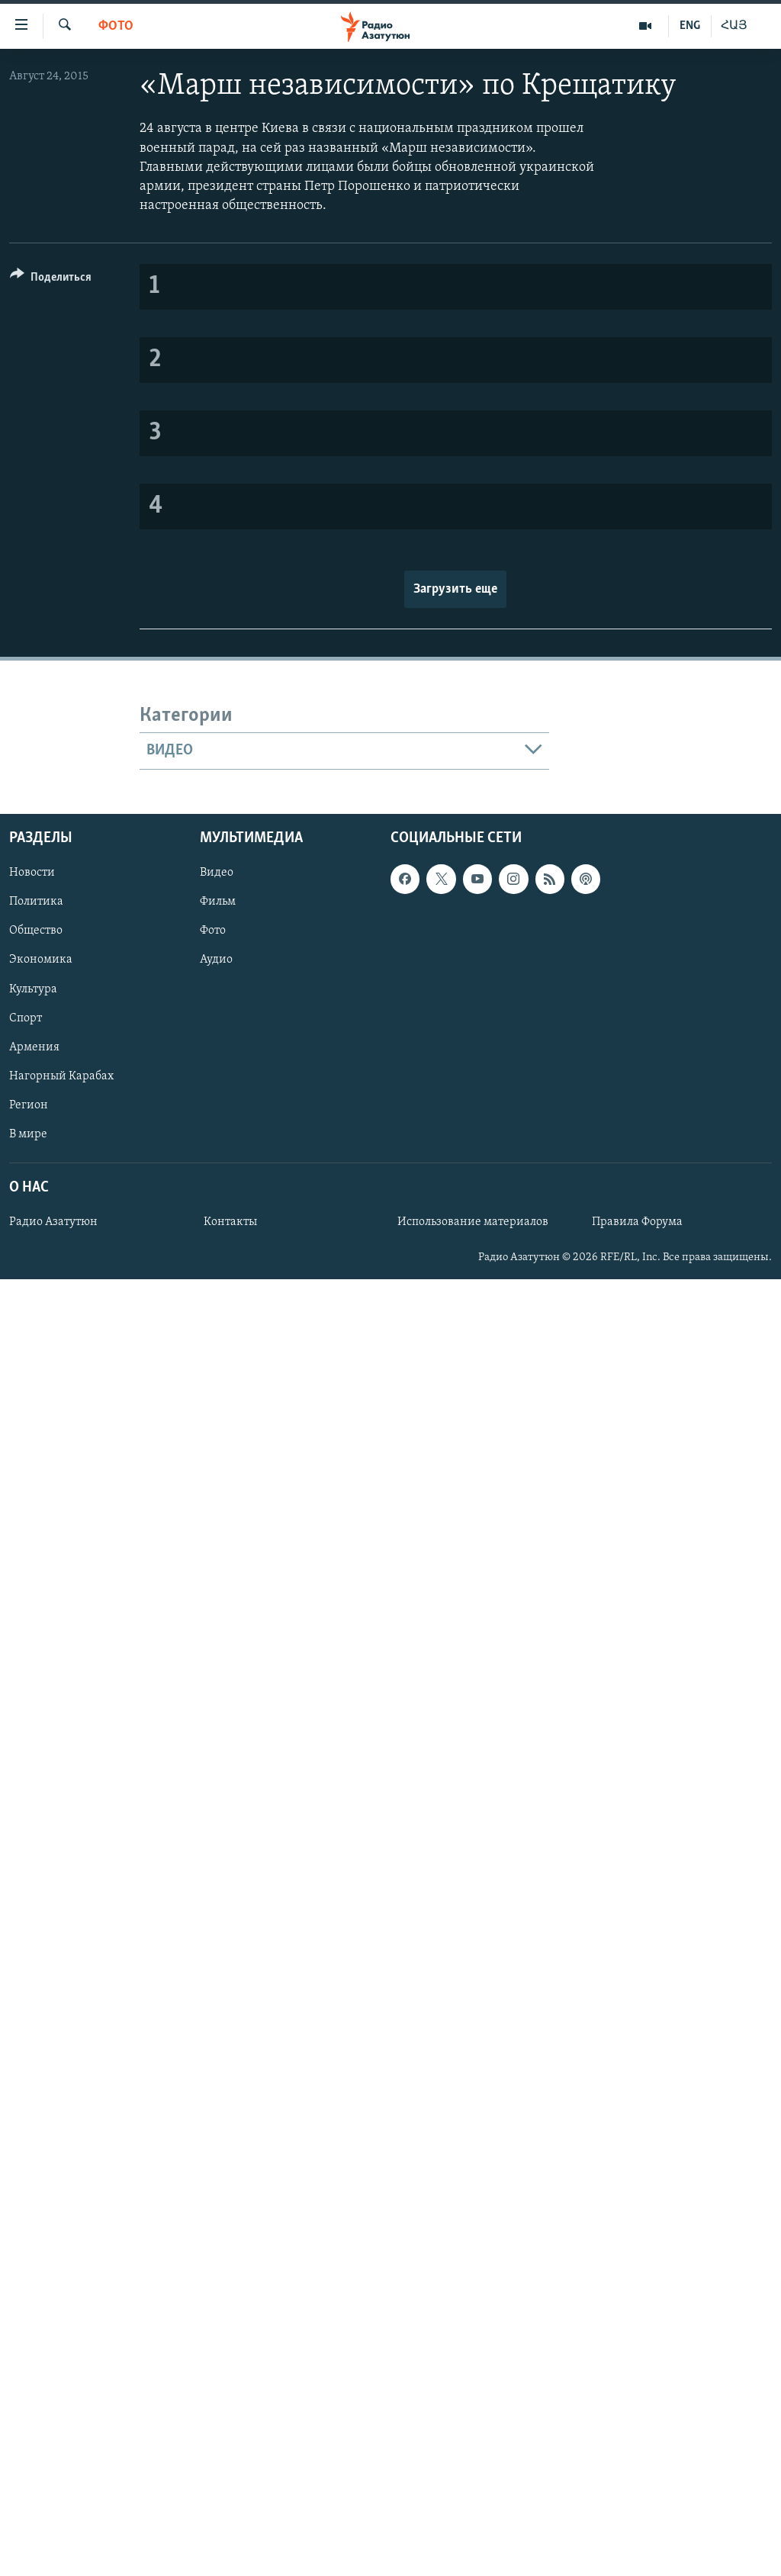  What do you see at coordinates (216, 960) in the screenshot?
I see `Аудио` at bounding box center [216, 960].